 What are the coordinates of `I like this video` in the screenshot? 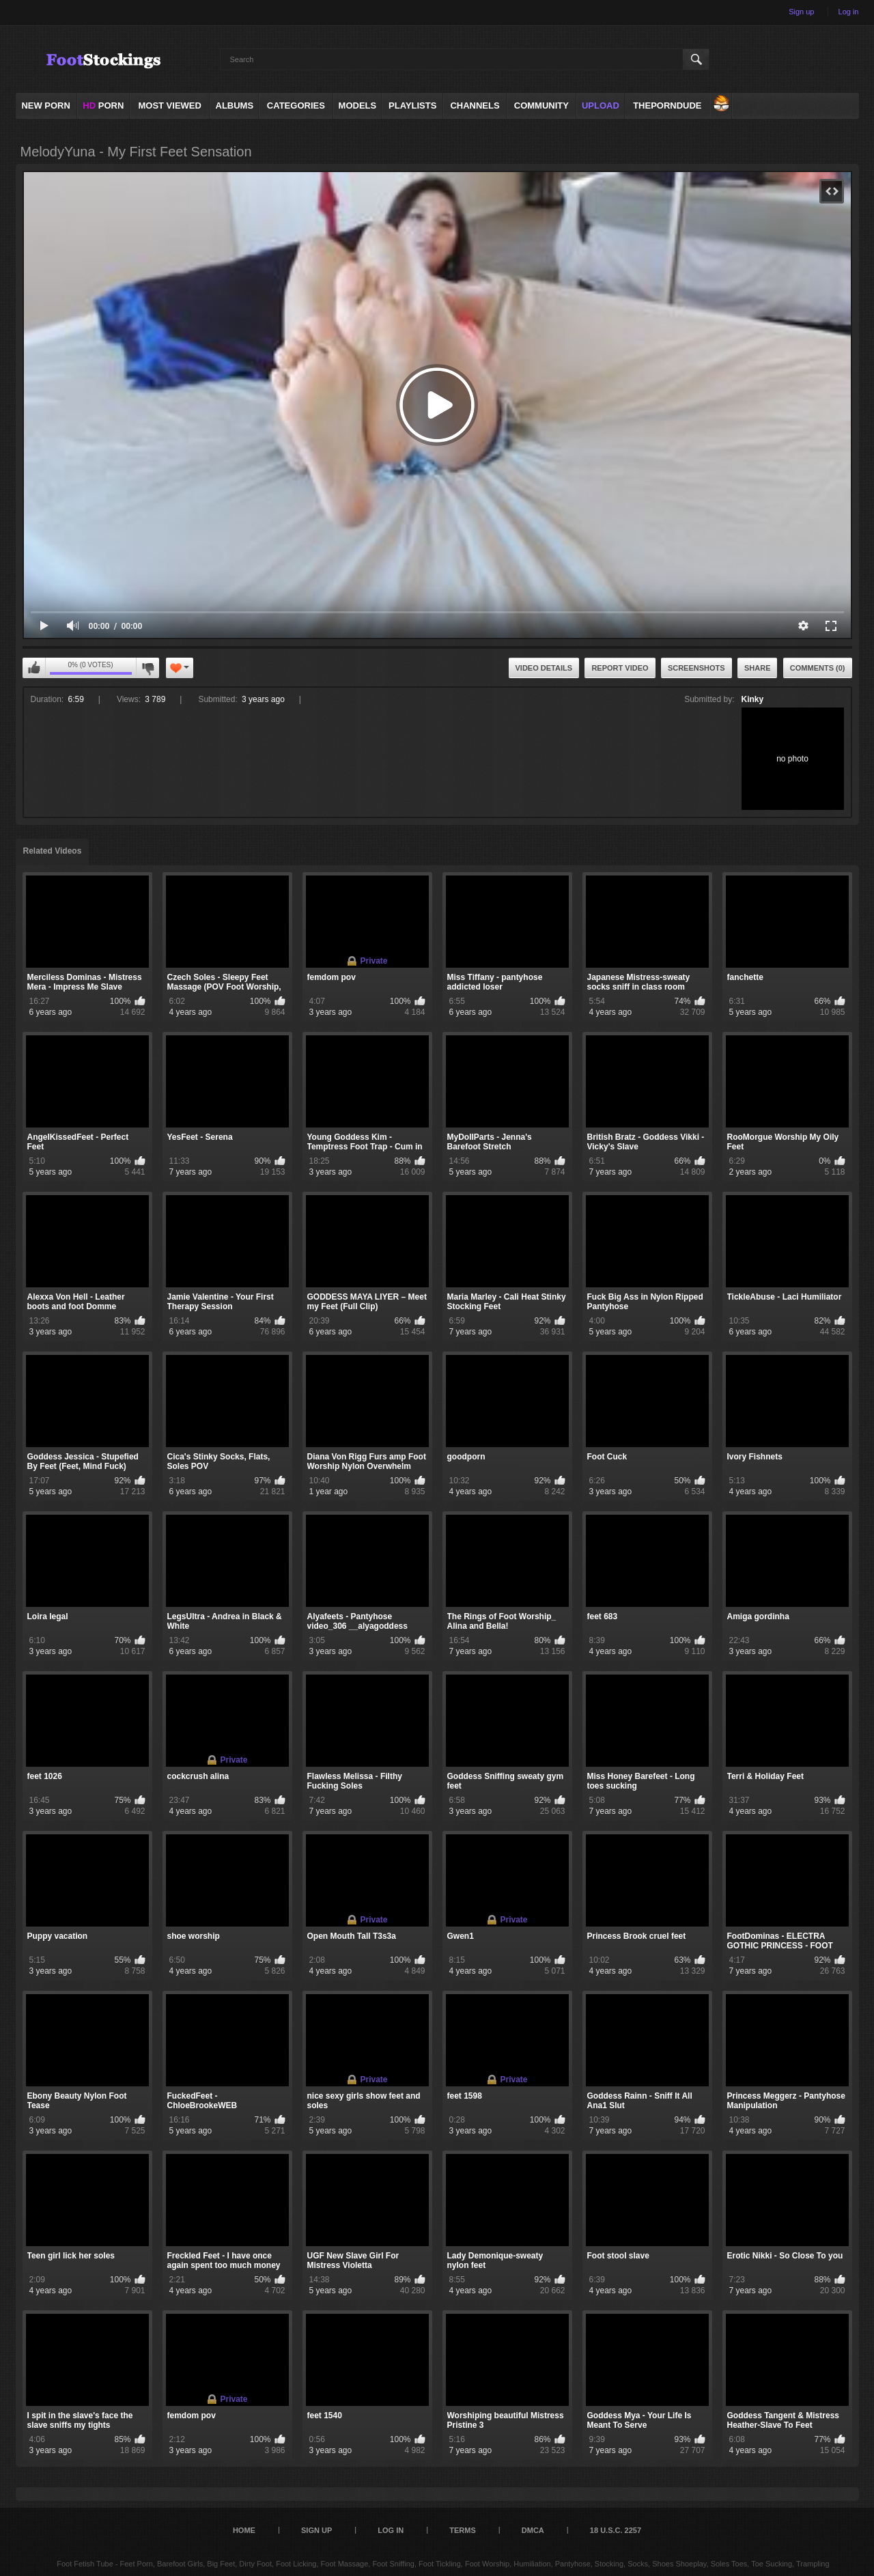 It's located at (34, 668).